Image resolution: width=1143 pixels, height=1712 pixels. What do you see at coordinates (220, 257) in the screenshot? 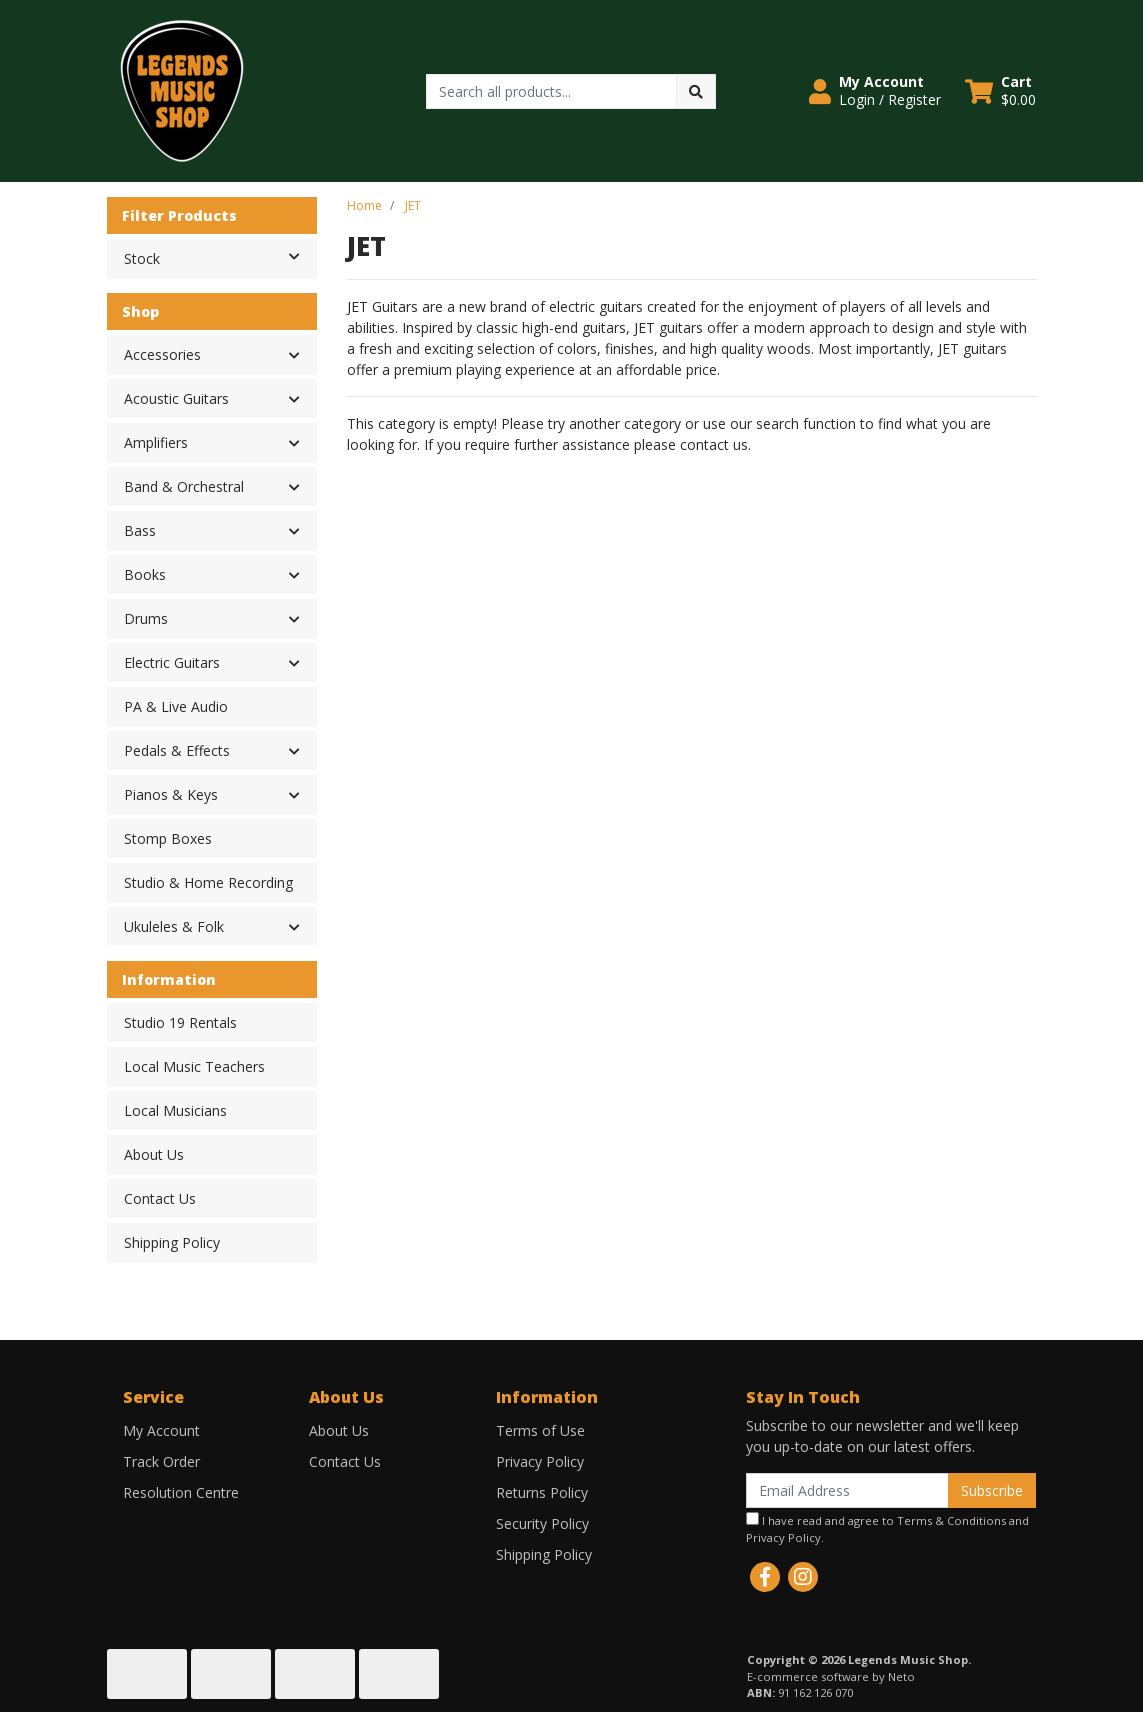
I see `Stock` at bounding box center [220, 257].